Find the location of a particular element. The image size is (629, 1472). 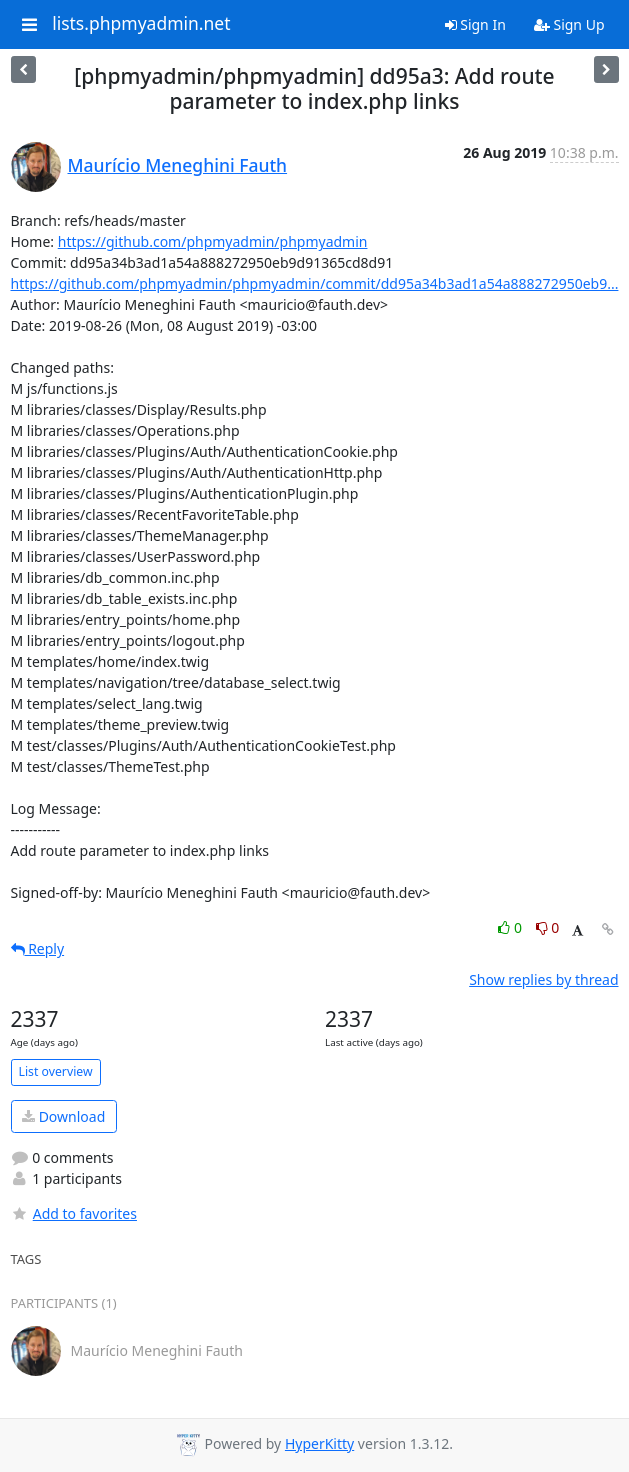

lists.phpmyadmin.net is located at coordinates (141, 24).